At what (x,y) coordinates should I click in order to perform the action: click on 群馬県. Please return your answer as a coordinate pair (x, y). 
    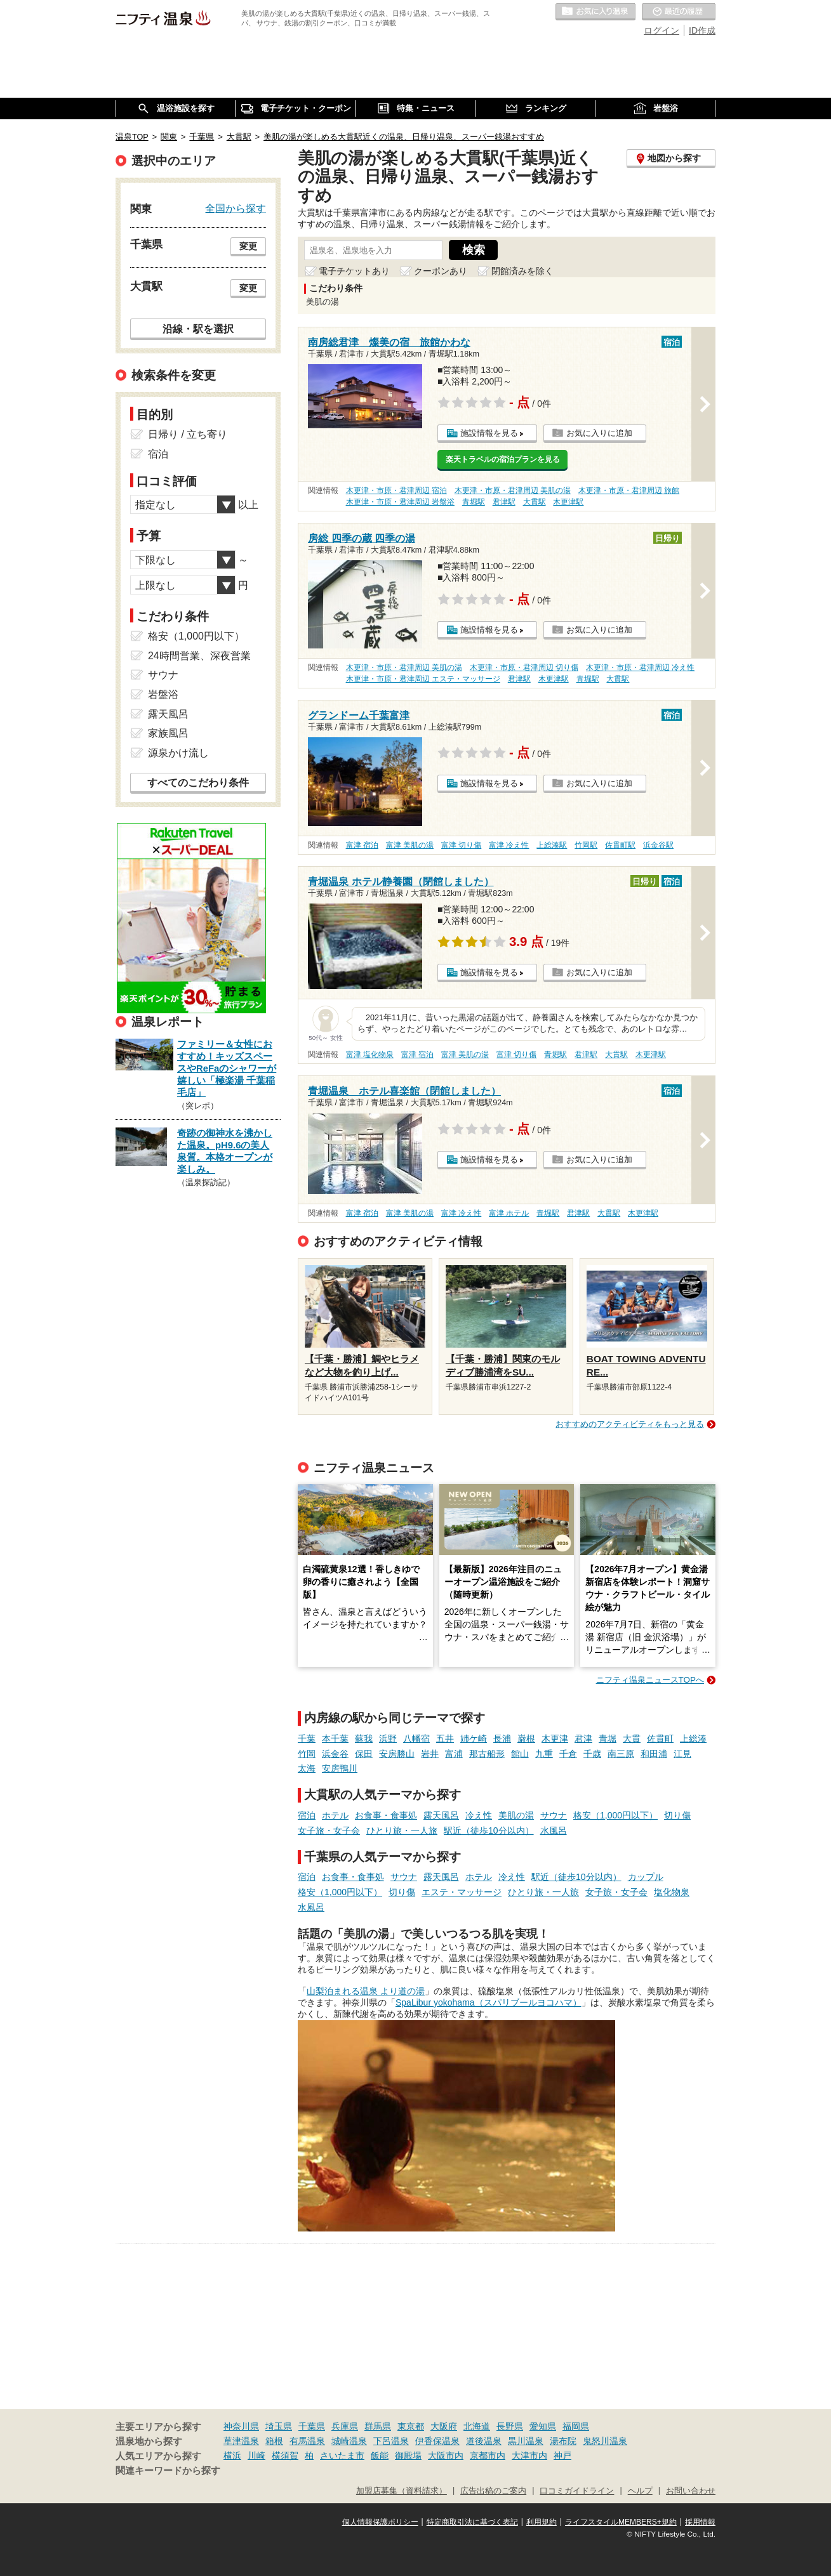
    Looking at the image, I should click on (377, 2426).